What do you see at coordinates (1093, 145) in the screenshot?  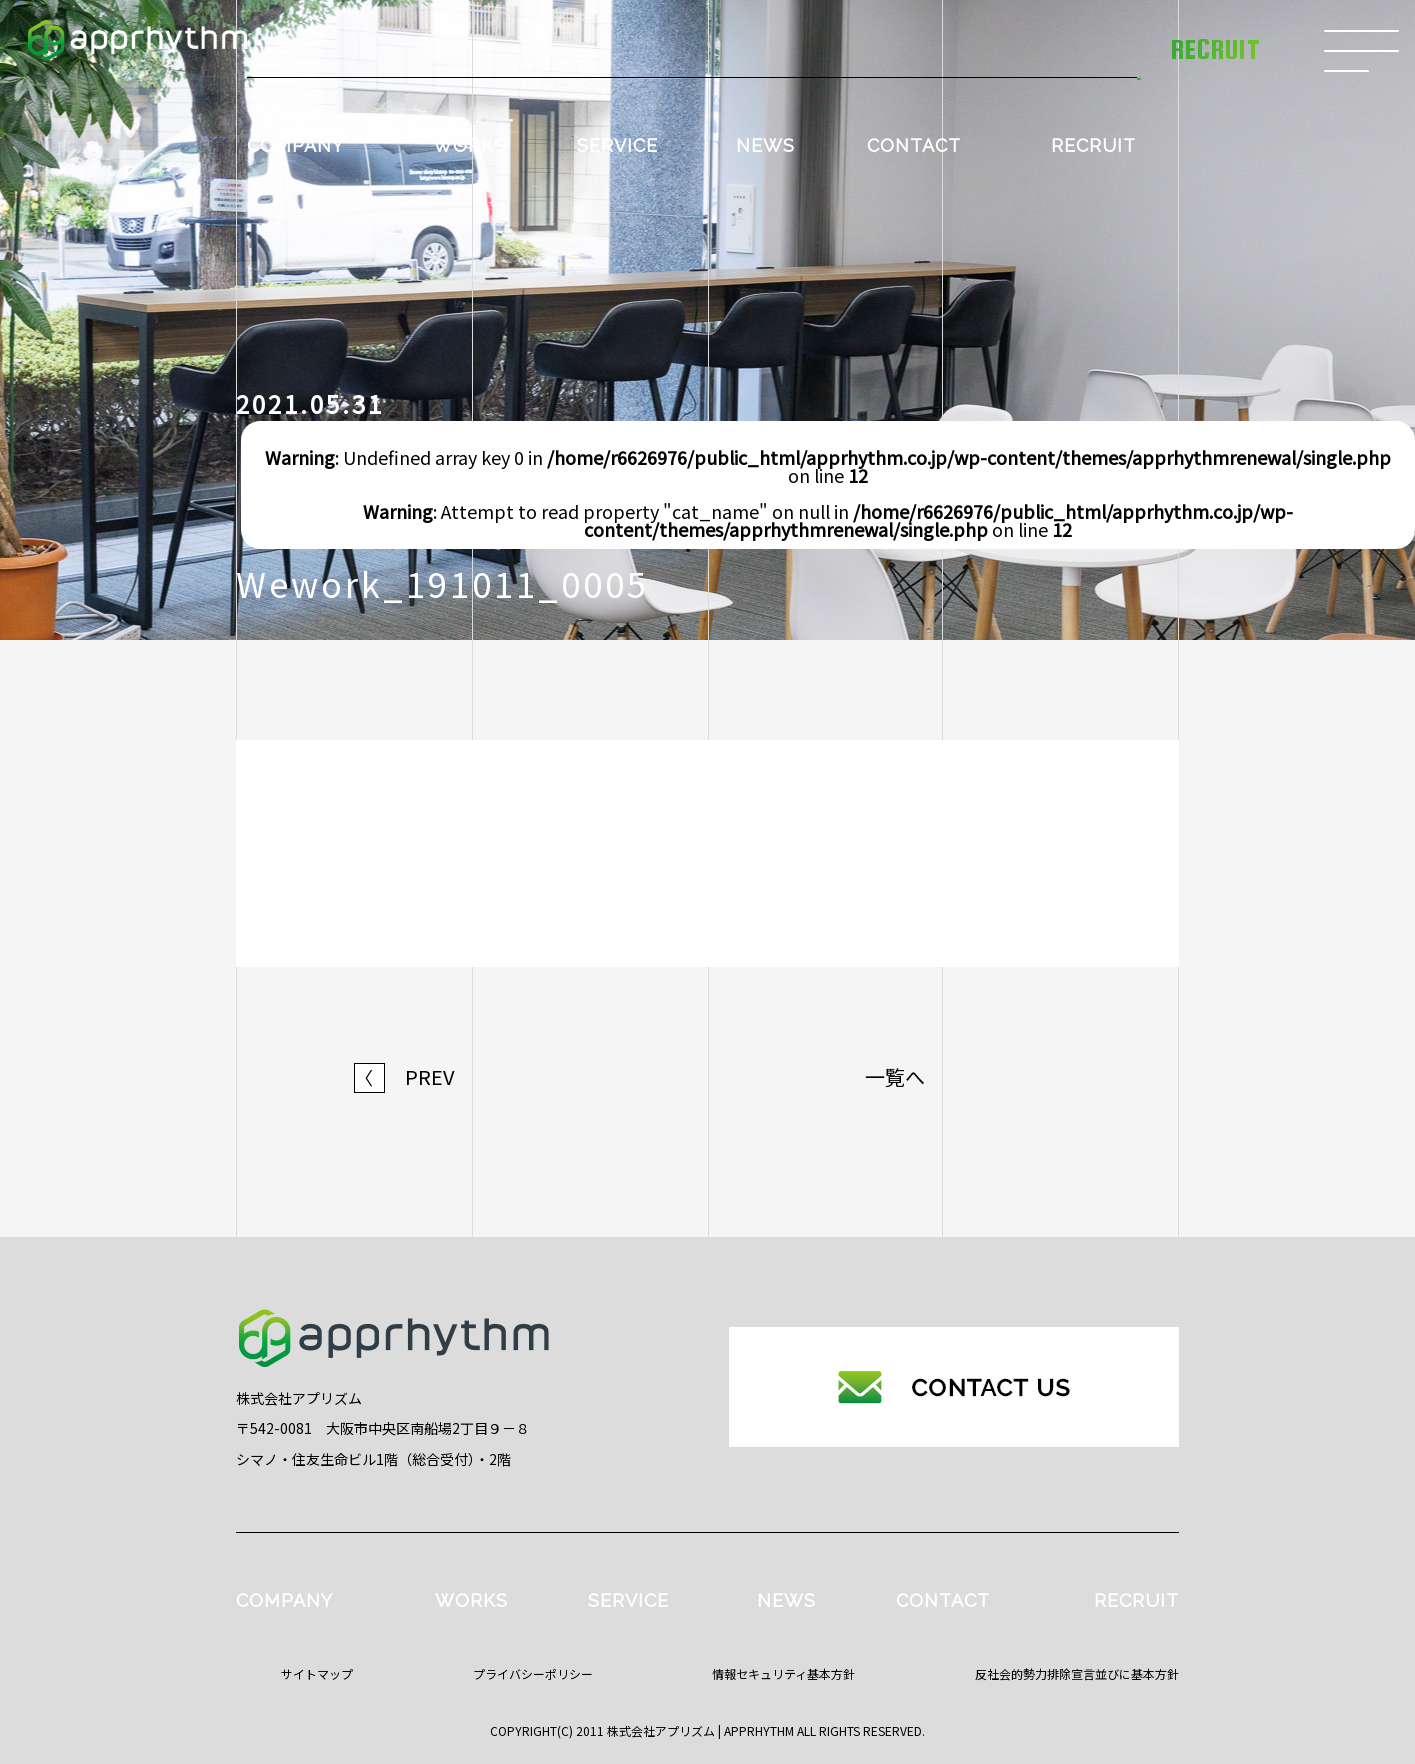 I see `RECRUIT` at bounding box center [1093, 145].